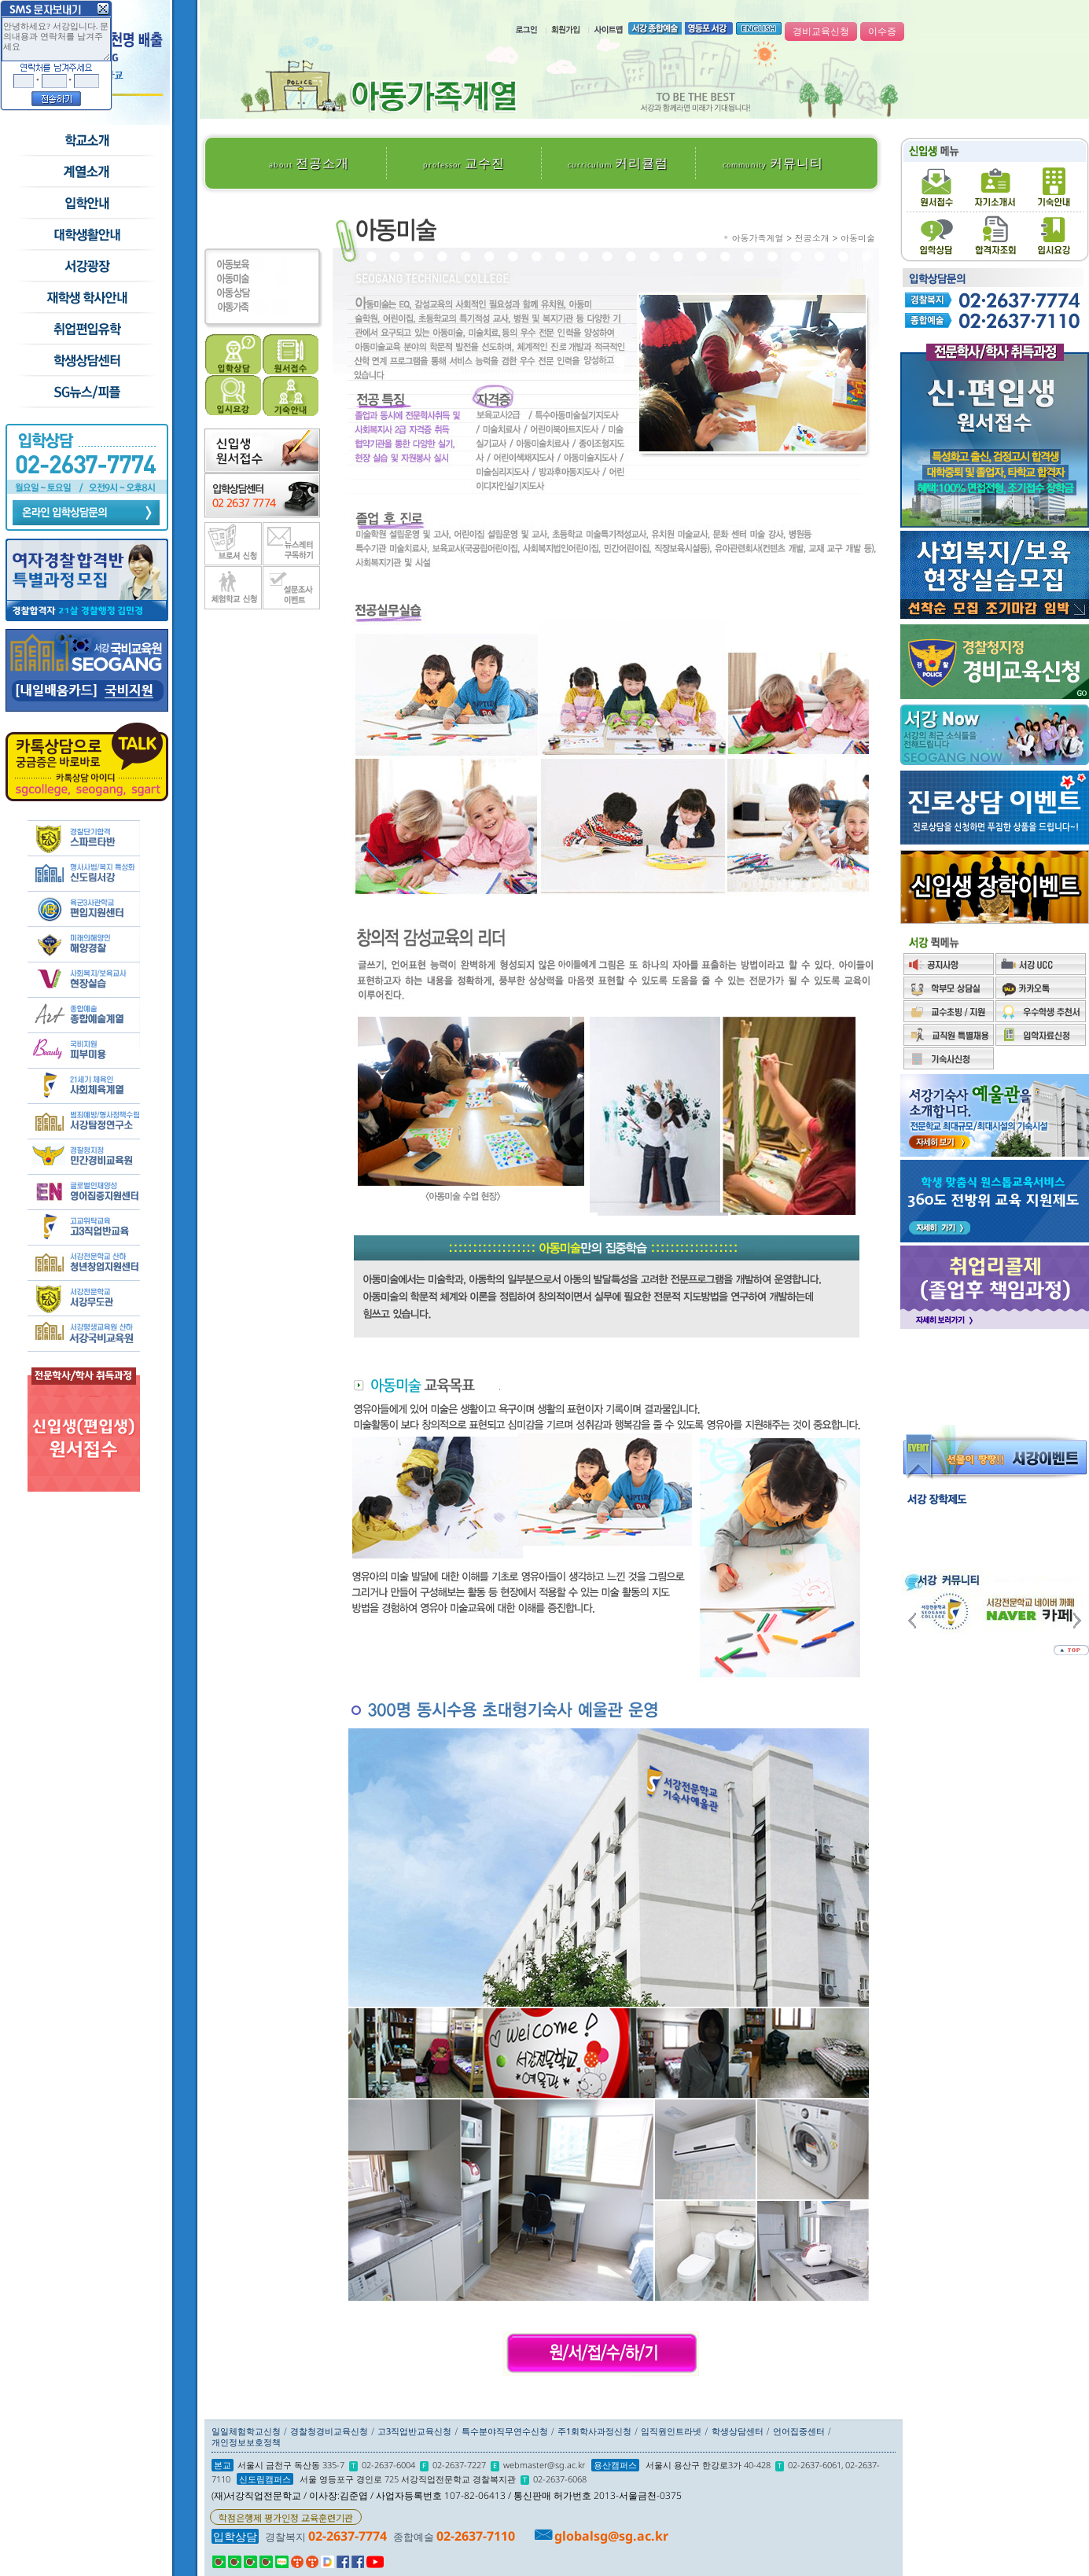 This screenshot has width=1089, height=2576. I want to click on 교수진, so click(464, 162).